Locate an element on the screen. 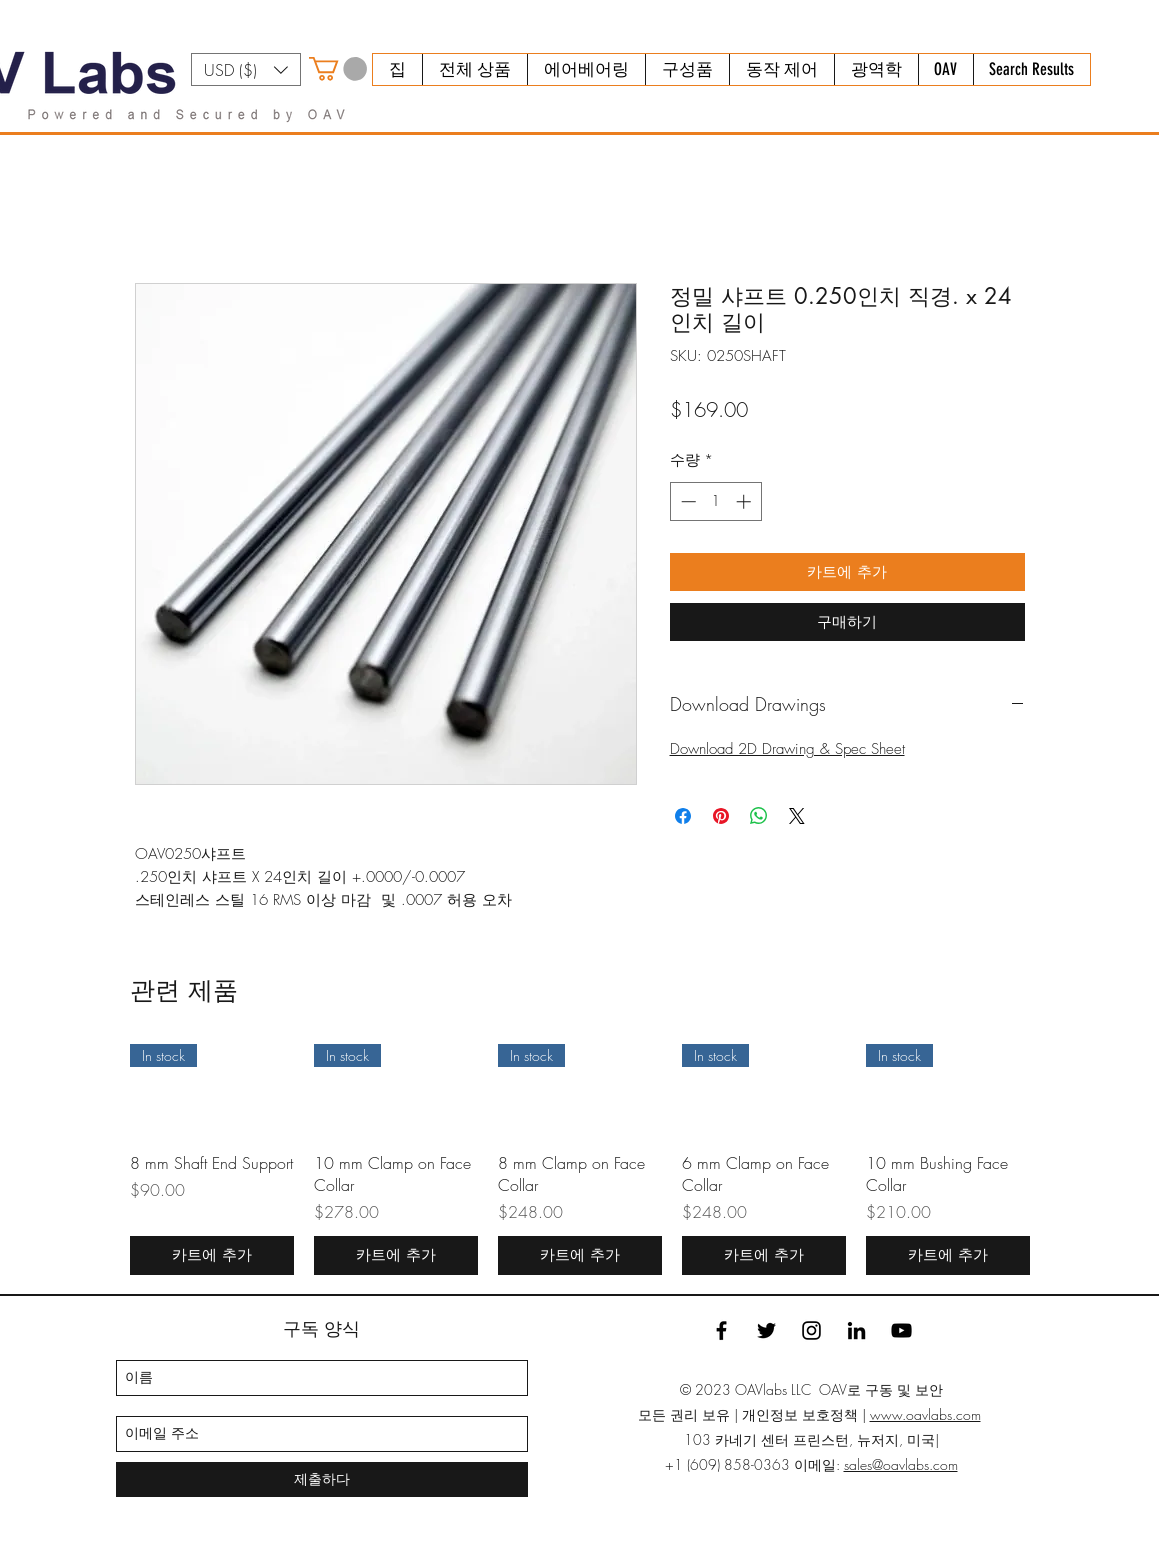 Image resolution: width=1159 pixels, height=1549 pixels. [Decrement] is located at coordinates (686, 501).